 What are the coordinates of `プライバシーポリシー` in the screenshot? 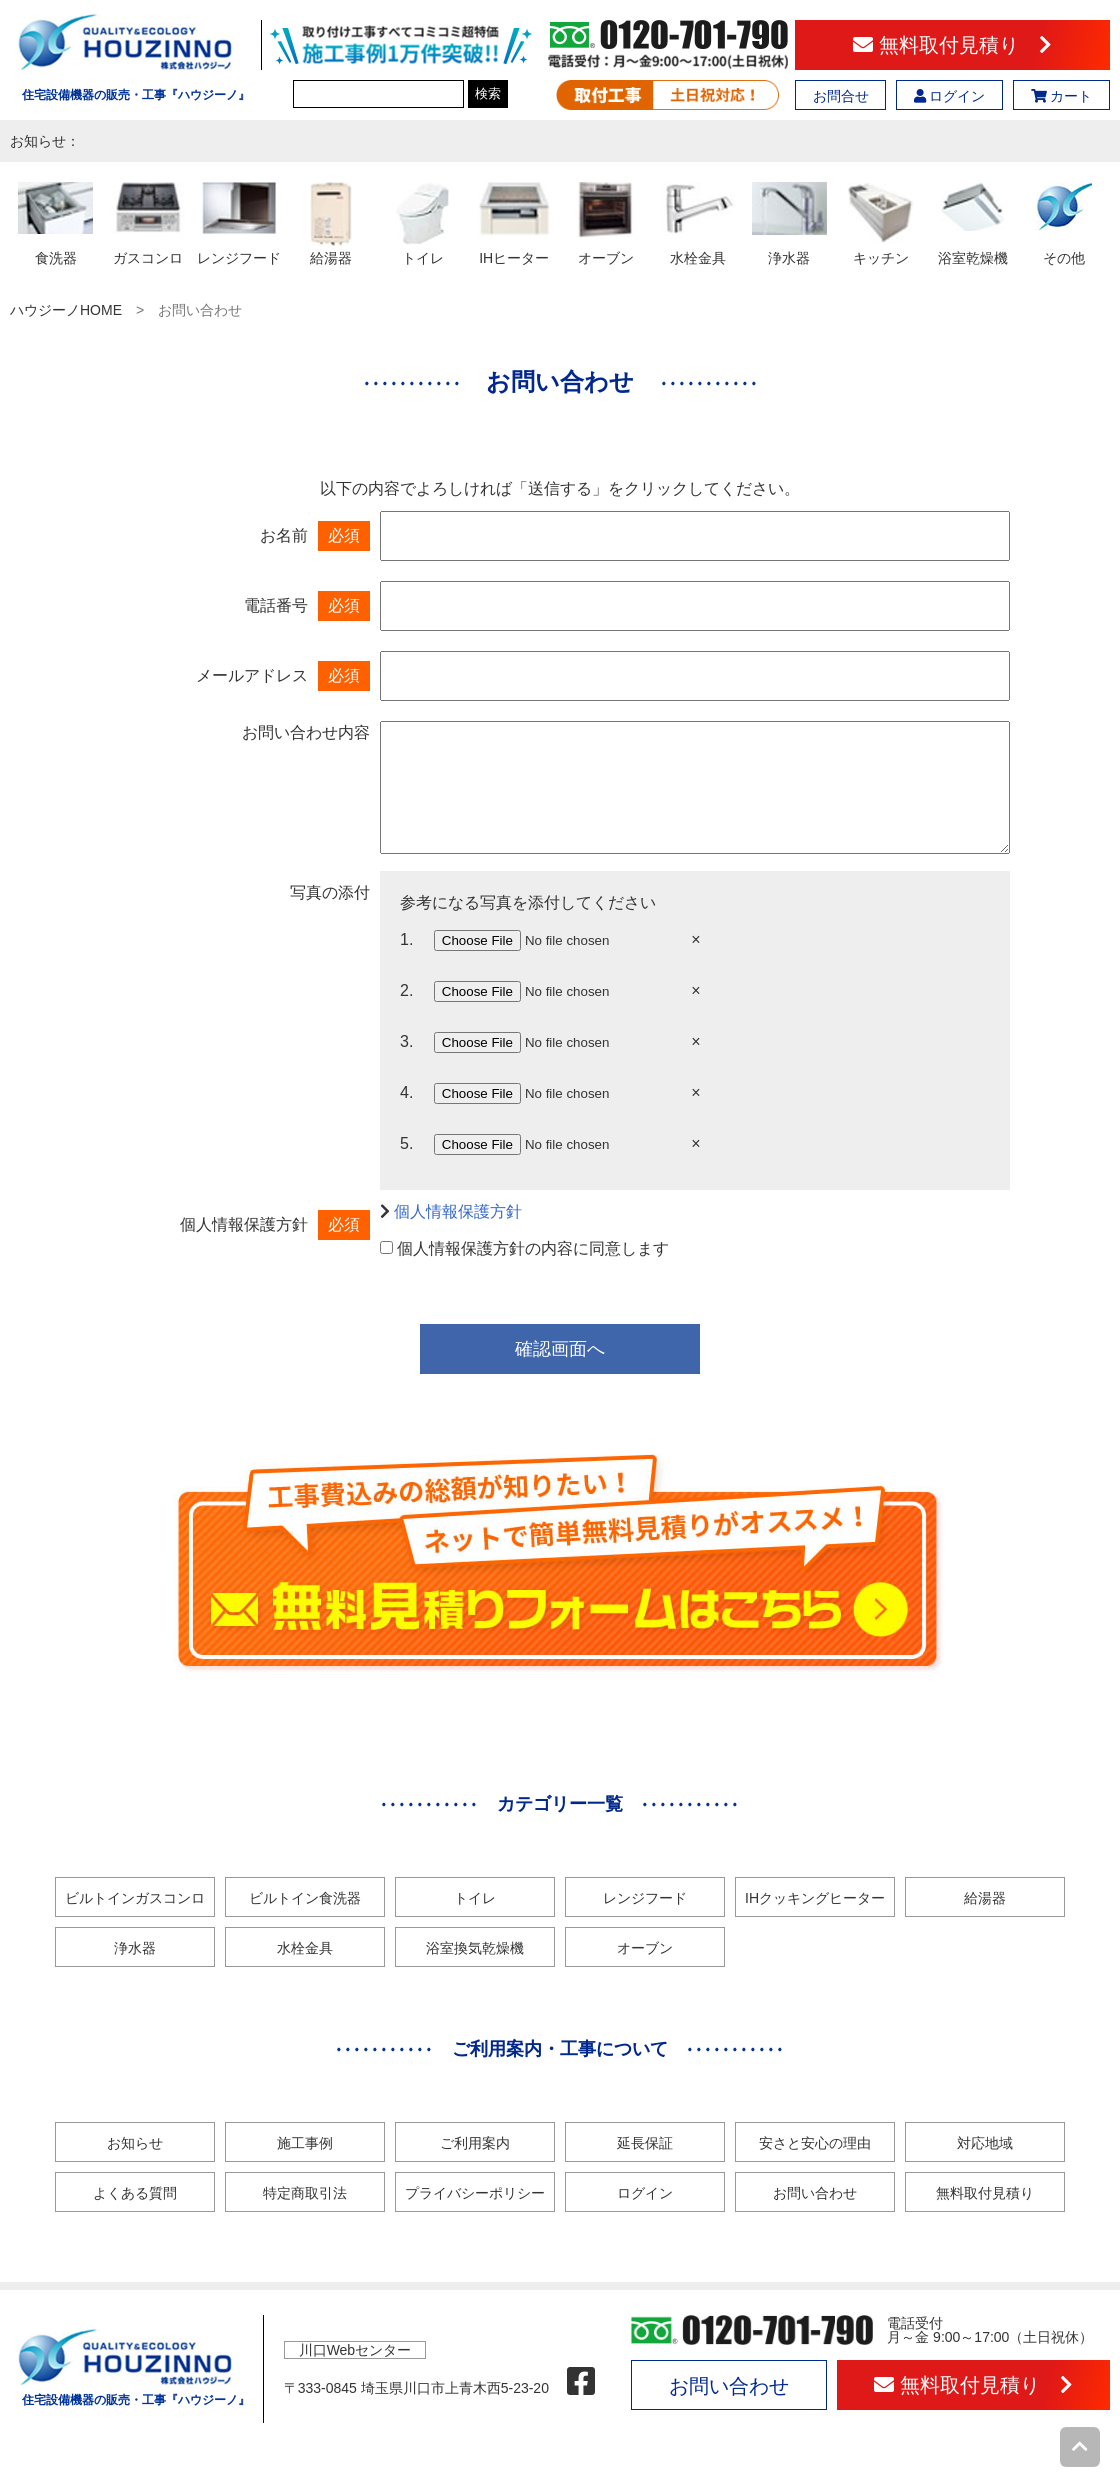 It's located at (475, 2193).